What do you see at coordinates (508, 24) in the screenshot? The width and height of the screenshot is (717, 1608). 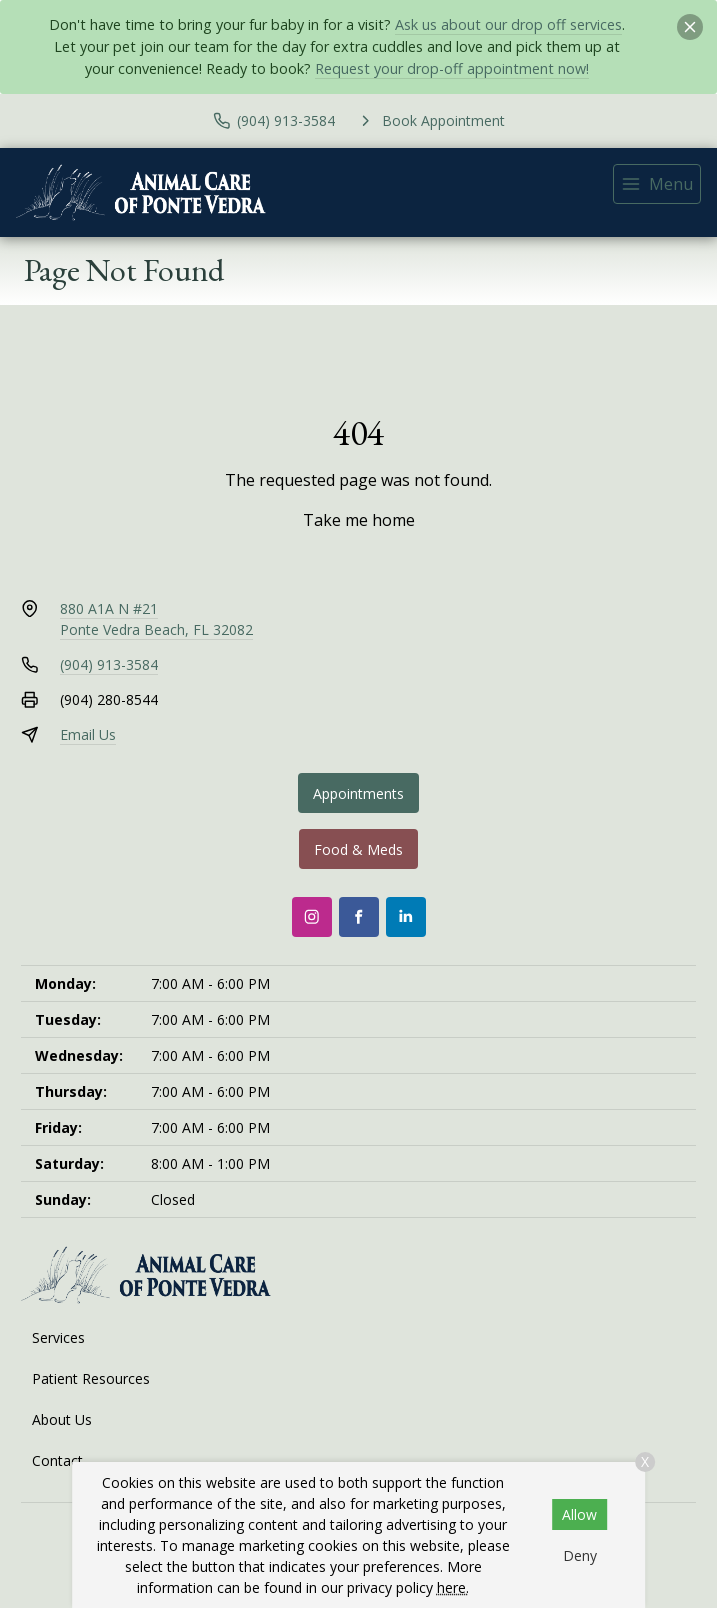 I see `Ask us about our drop off services` at bounding box center [508, 24].